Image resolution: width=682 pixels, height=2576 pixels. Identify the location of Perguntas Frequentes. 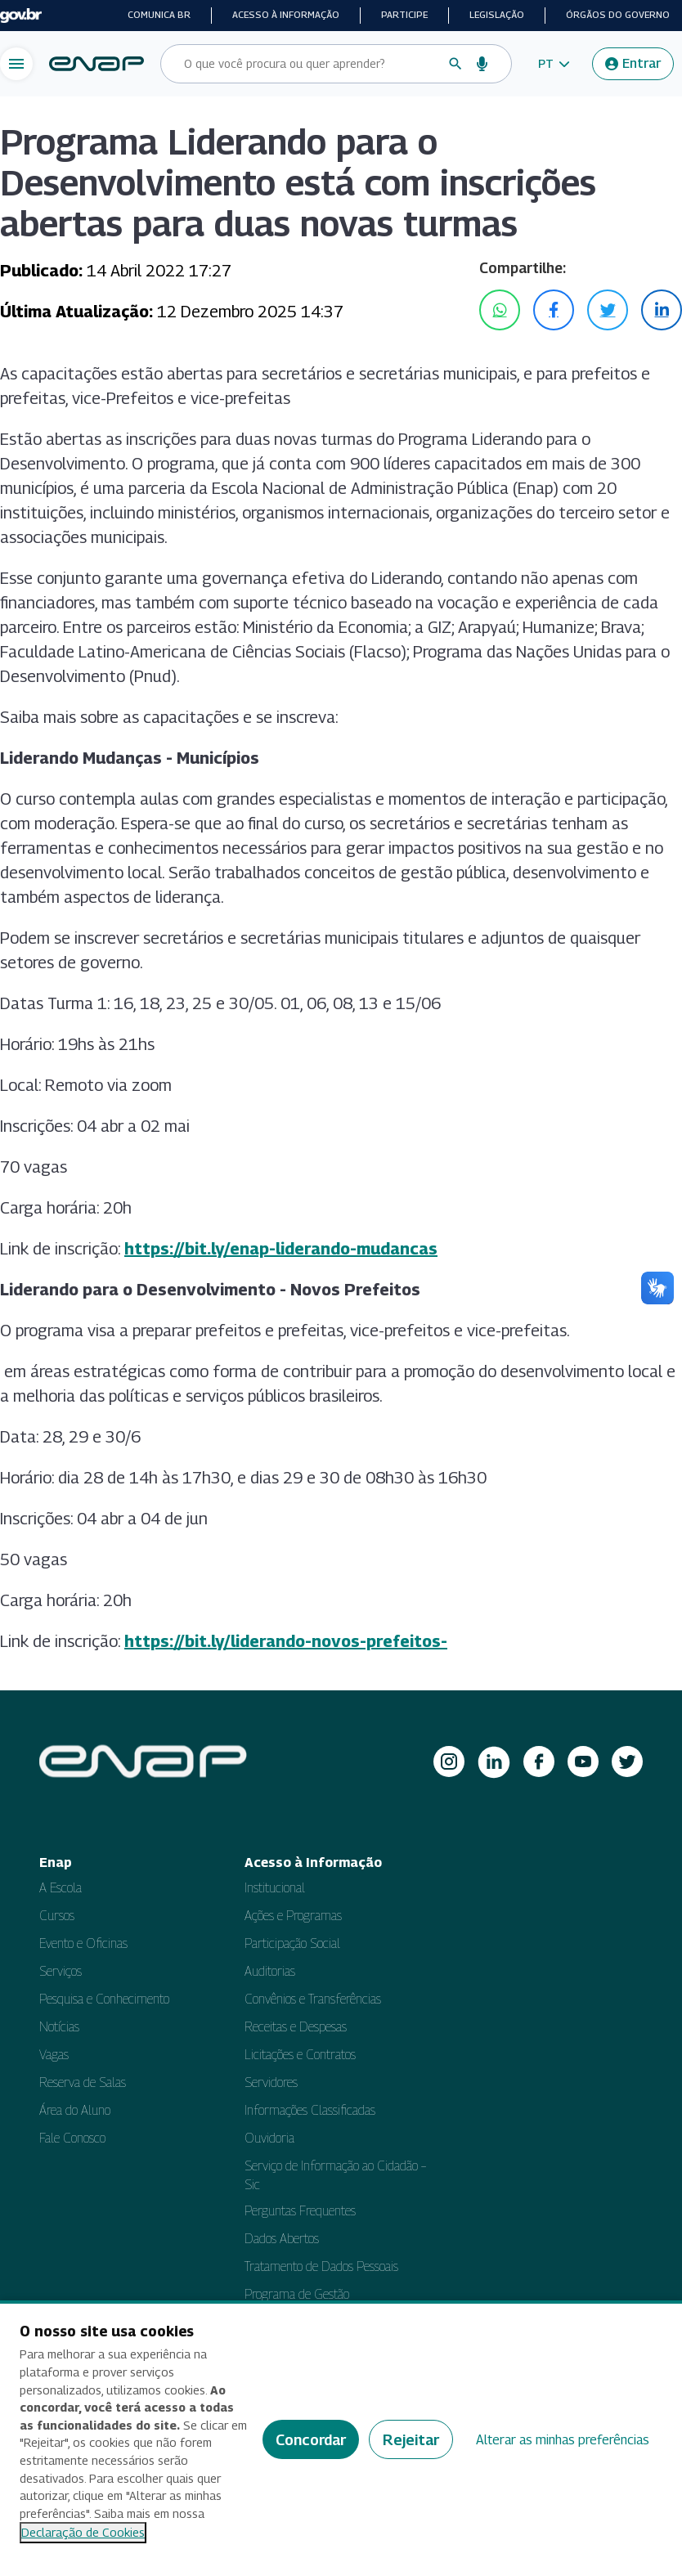
(300, 2211).